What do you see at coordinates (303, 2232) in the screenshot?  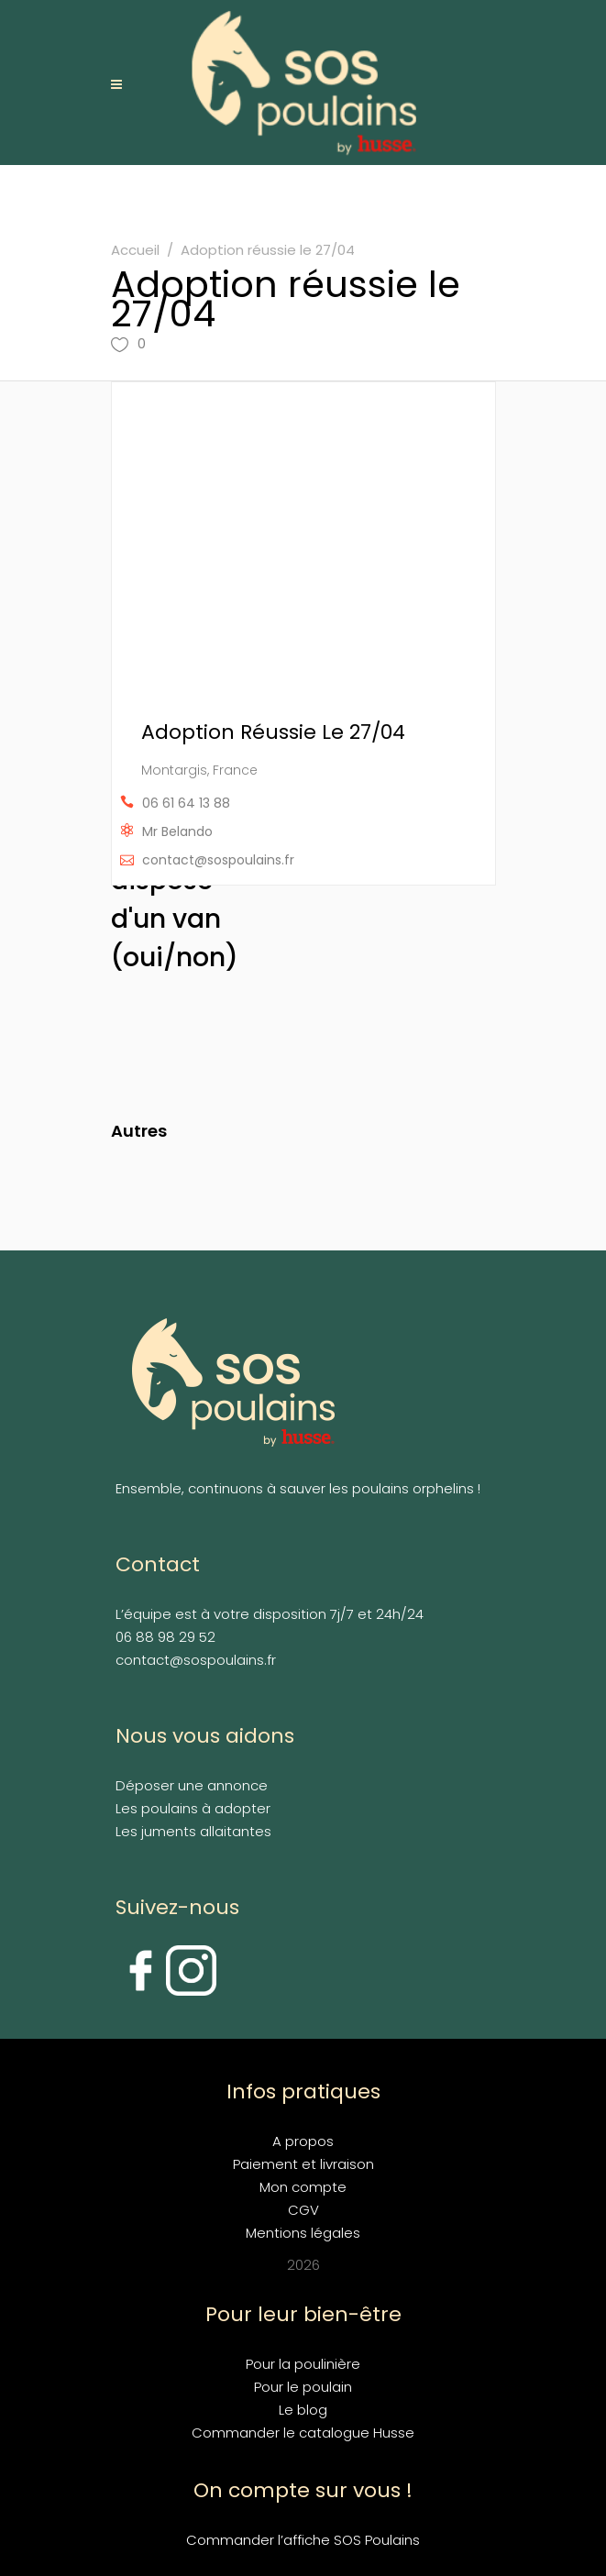 I see `Mentions légales` at bounding box center [303, 2232].